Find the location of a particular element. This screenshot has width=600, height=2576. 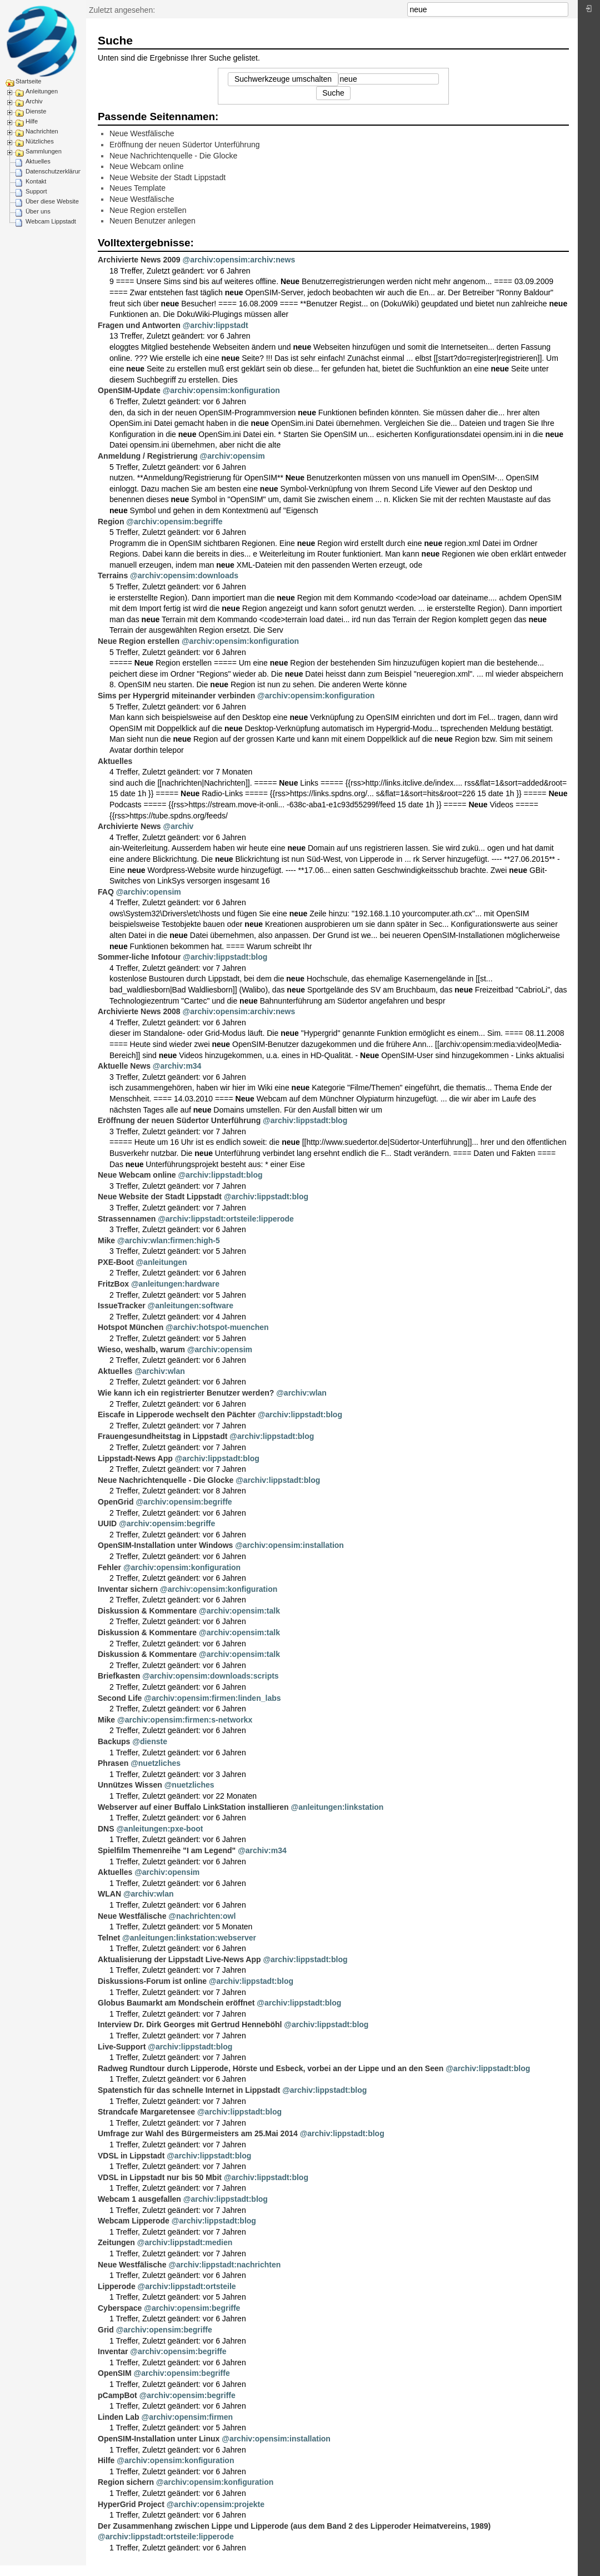

Region sichern is located at coordinates (126, 2482).